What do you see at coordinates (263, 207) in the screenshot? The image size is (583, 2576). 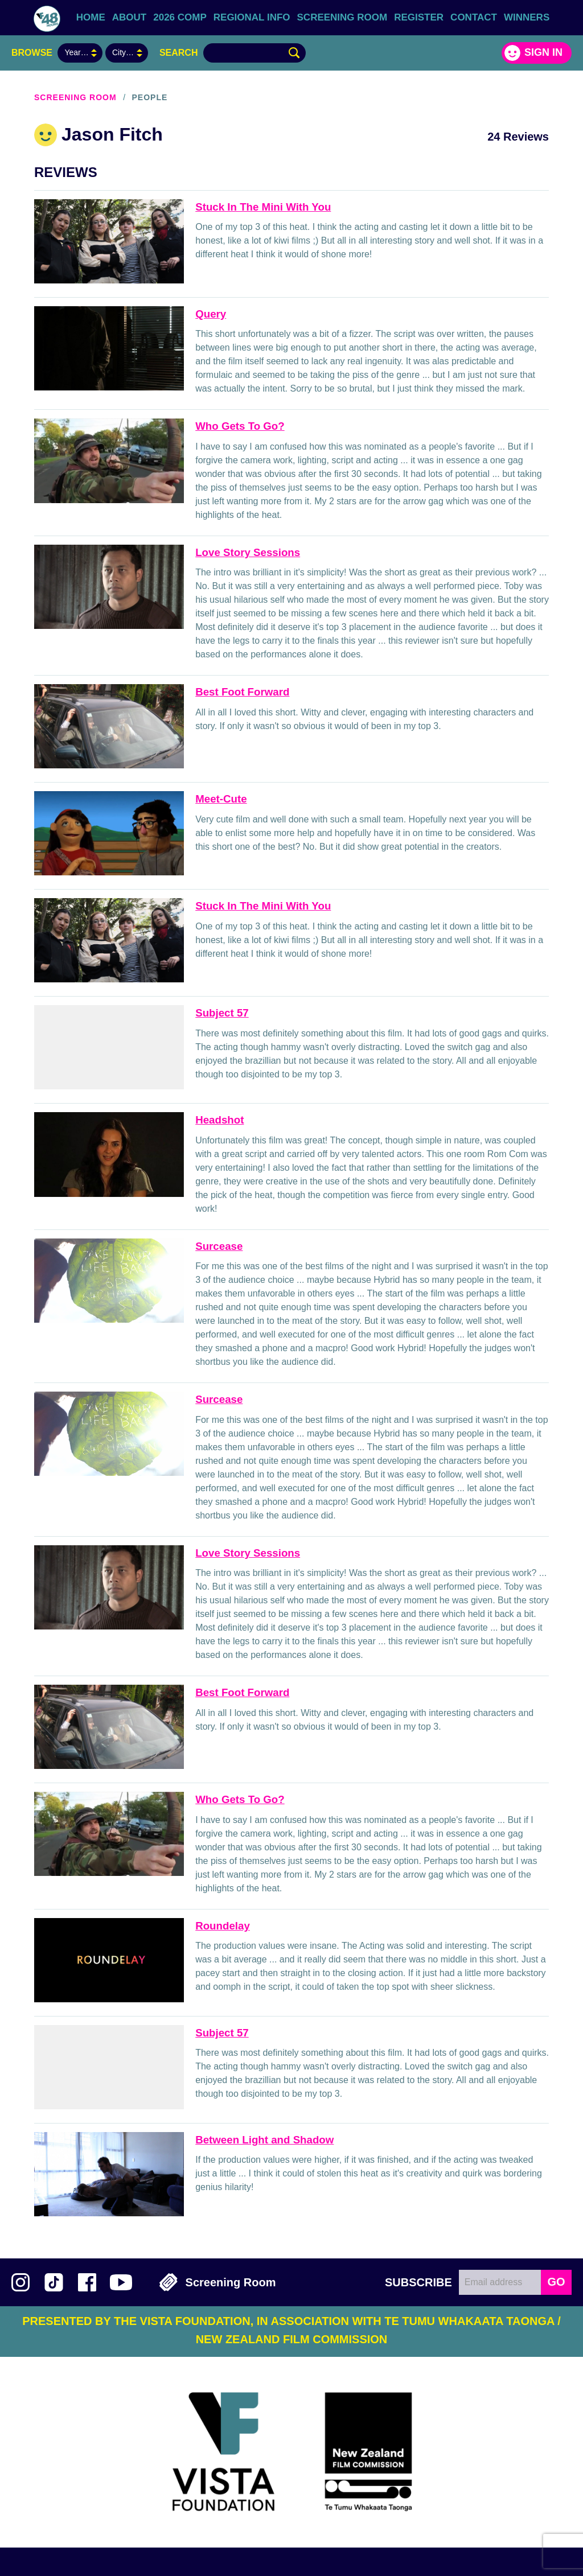 I see `Stuck In The Mini With You` at bounding box center [263, 207].